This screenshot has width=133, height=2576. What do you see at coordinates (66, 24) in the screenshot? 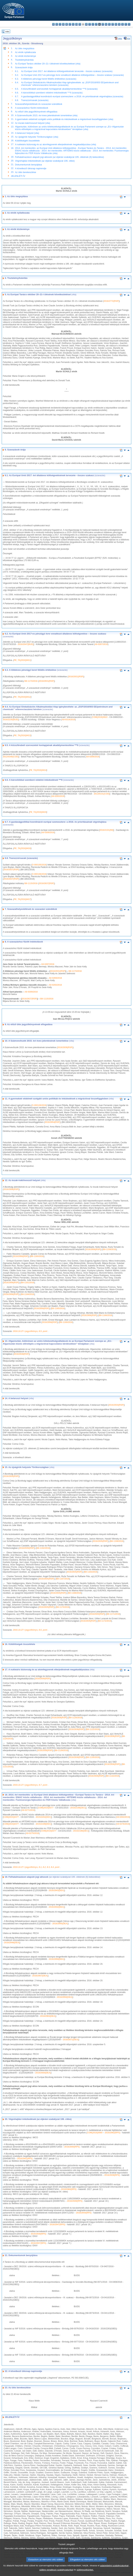
I see `de - Deutsch` at bounding box center [66, 24].